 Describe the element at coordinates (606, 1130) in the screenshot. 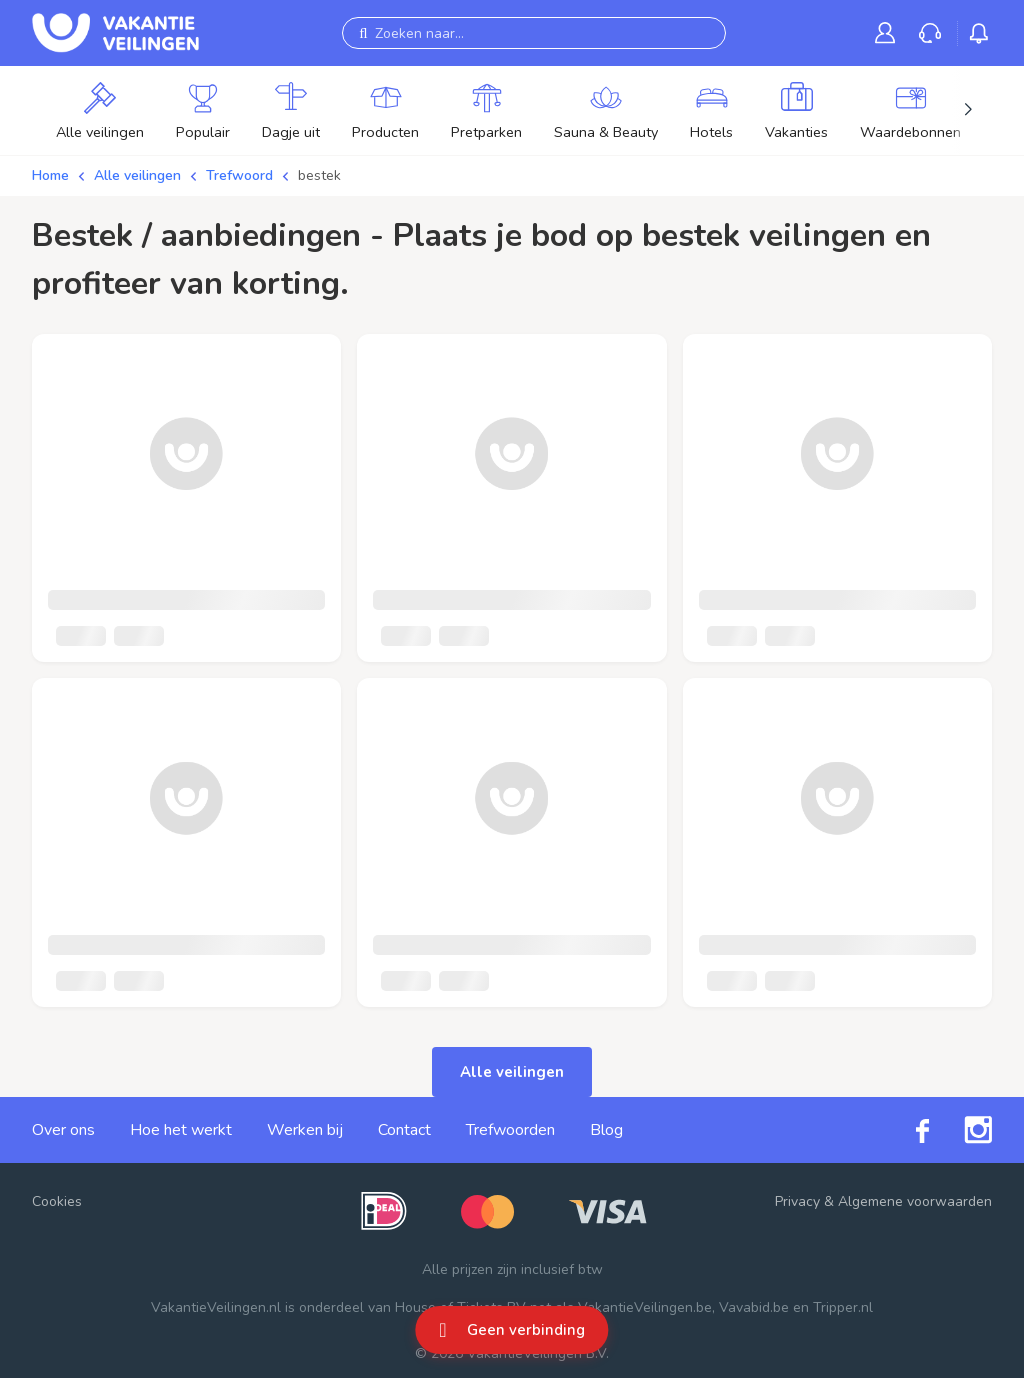

I see `Blog [link]` at that location.